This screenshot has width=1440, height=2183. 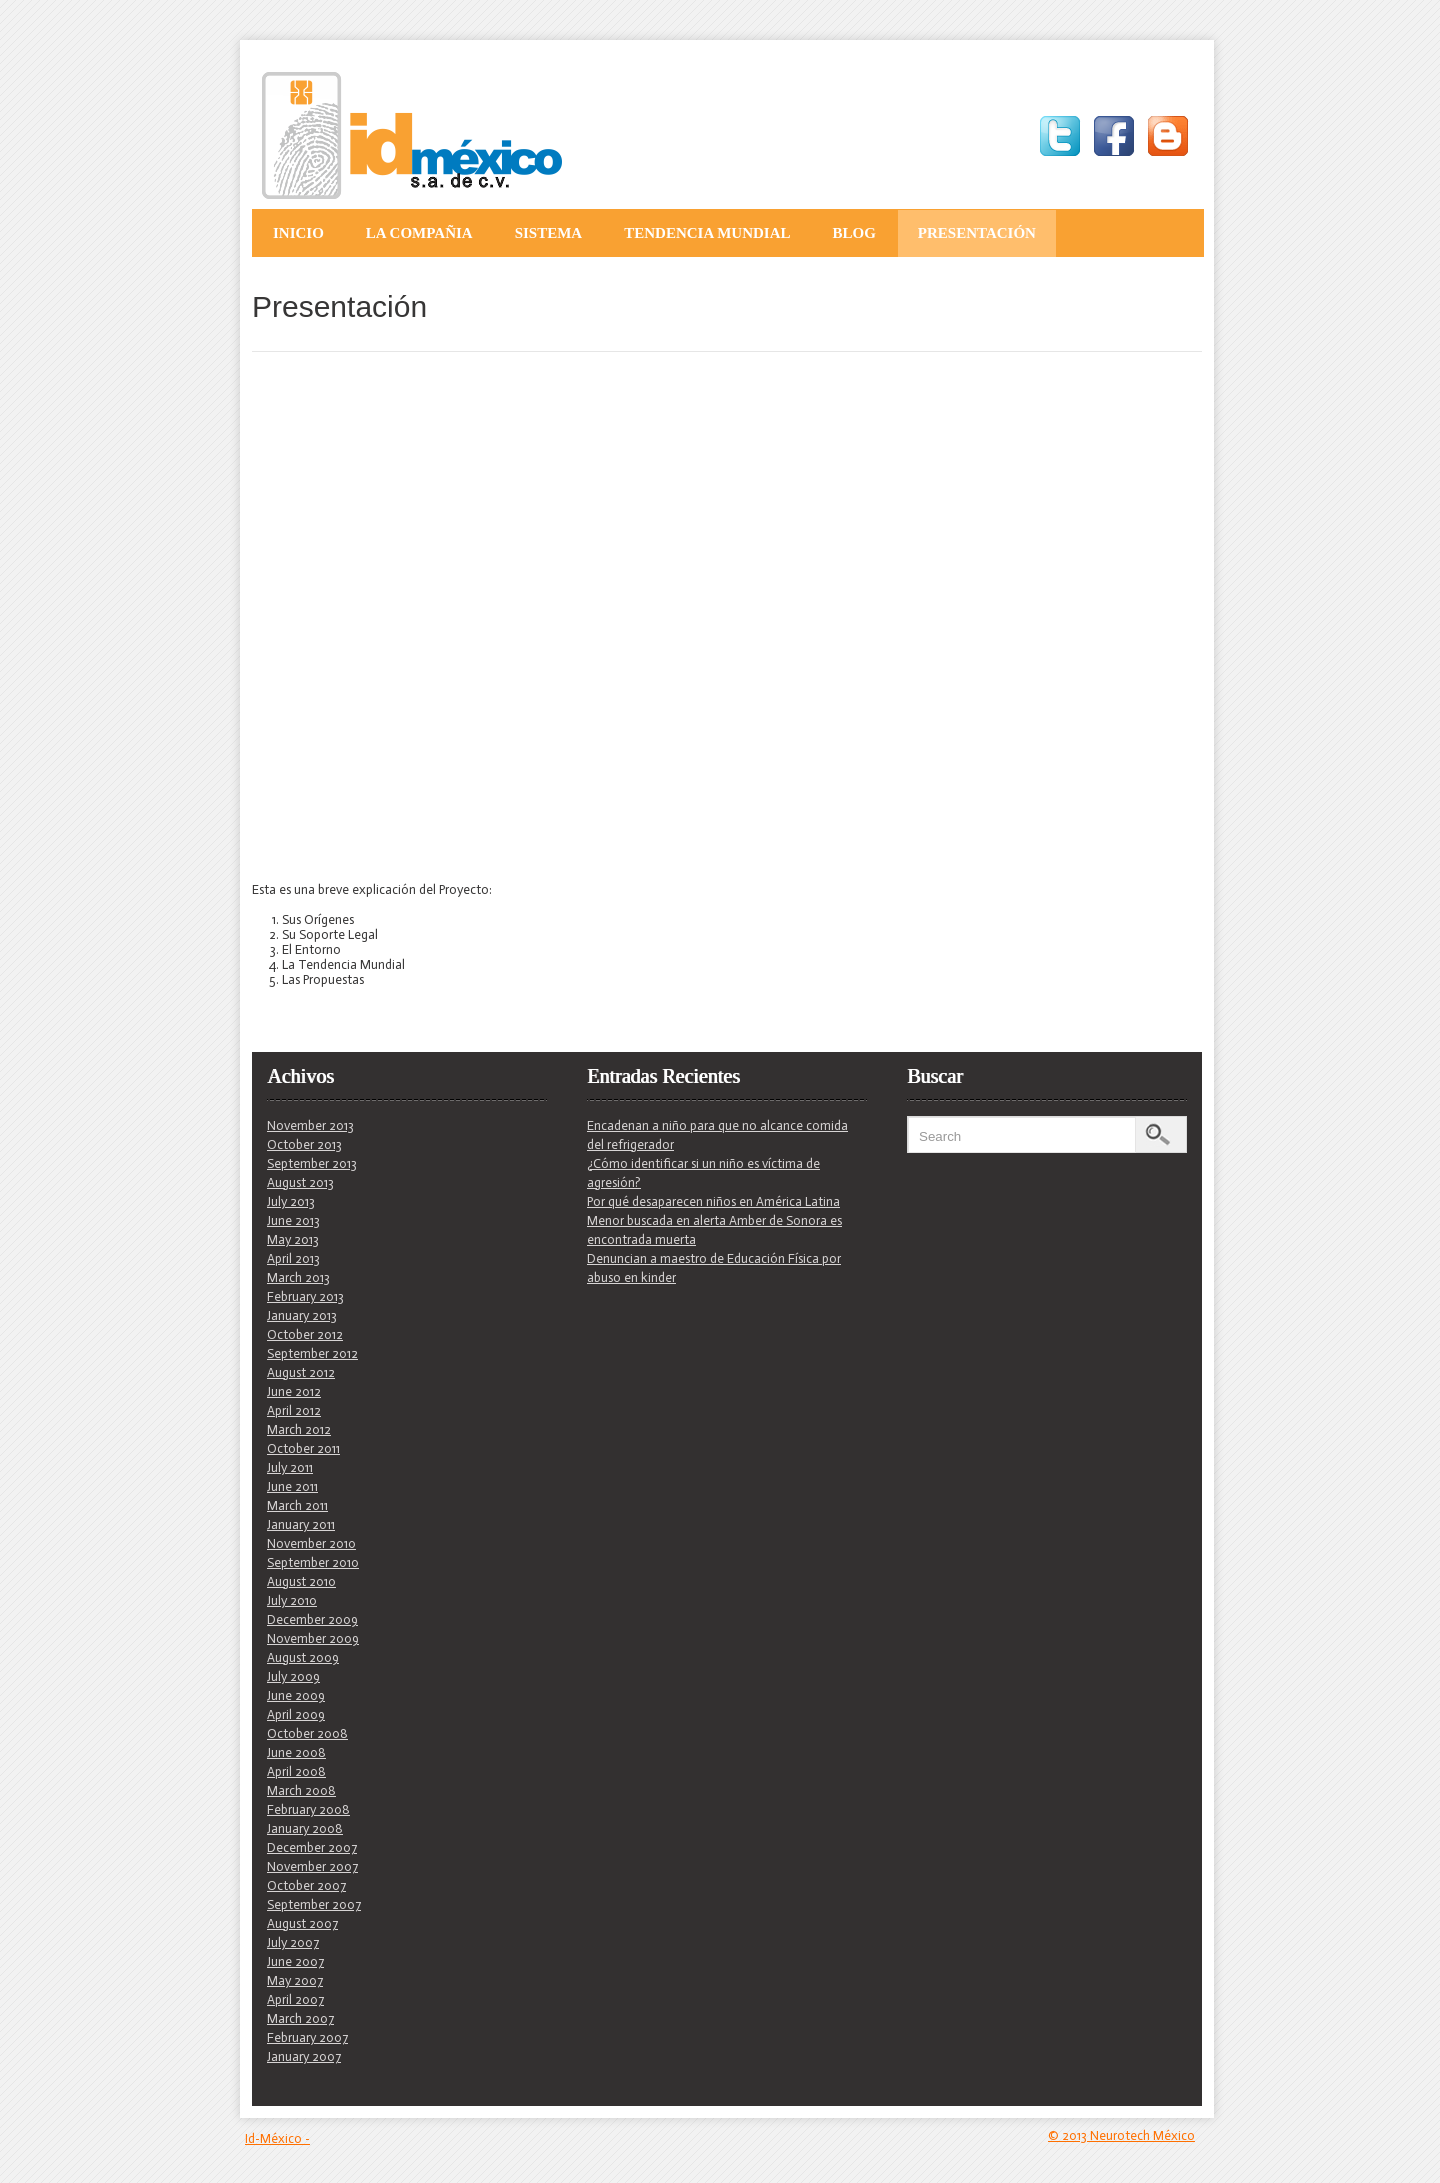 What do you see at coordinates (306, 1885) in the screenshot?
I see `October 2007` at bounding box center [306, 1885].